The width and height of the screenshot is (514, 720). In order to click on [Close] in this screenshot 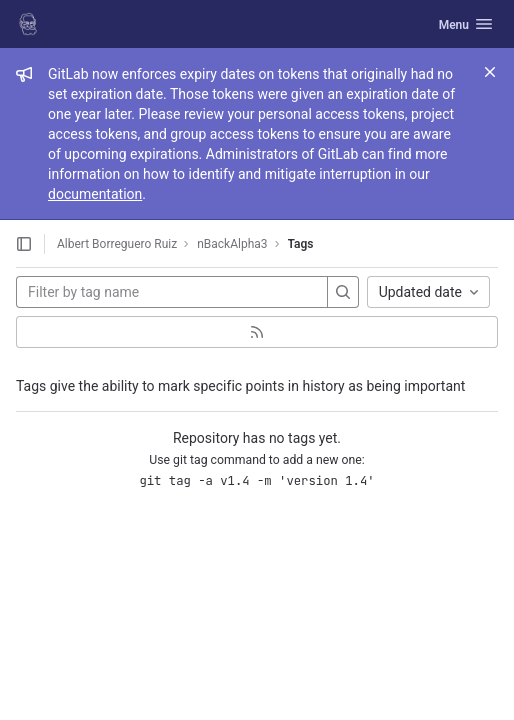, I will do `click(490, 72)`.